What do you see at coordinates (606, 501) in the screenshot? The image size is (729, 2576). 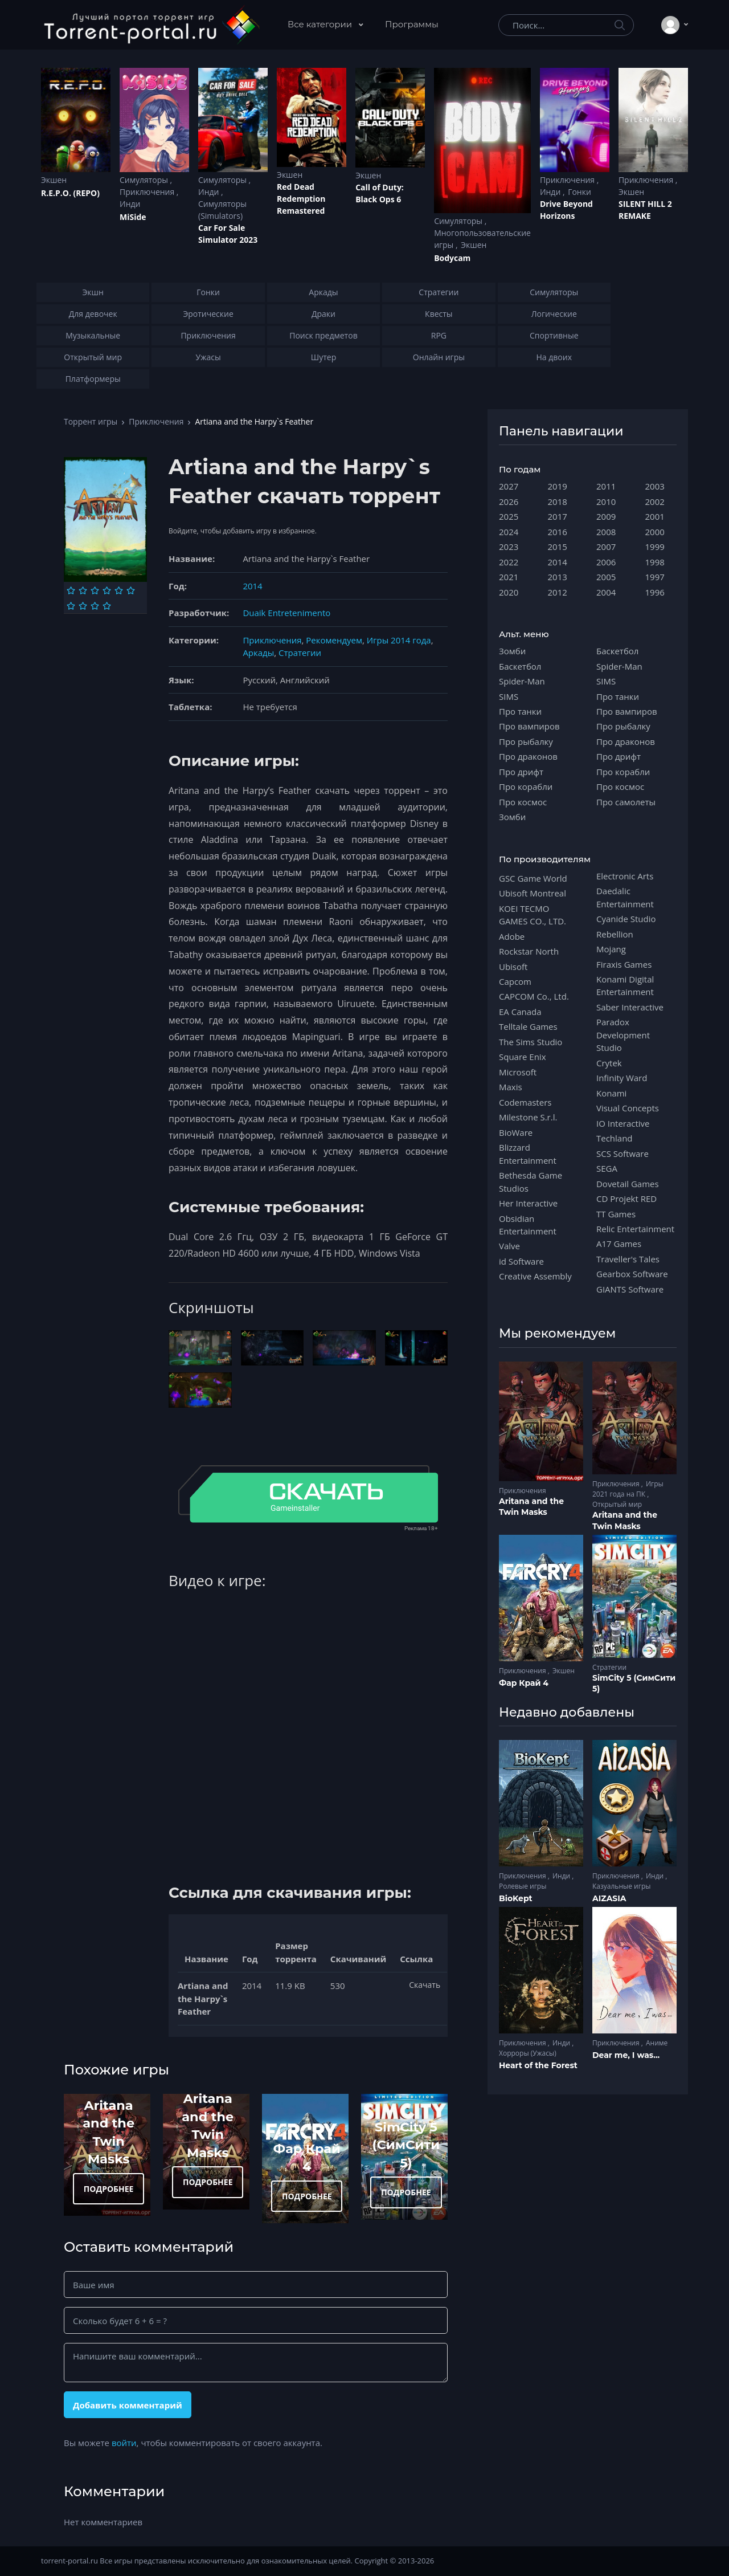 I see `2010` at bounding box center [606, 501].